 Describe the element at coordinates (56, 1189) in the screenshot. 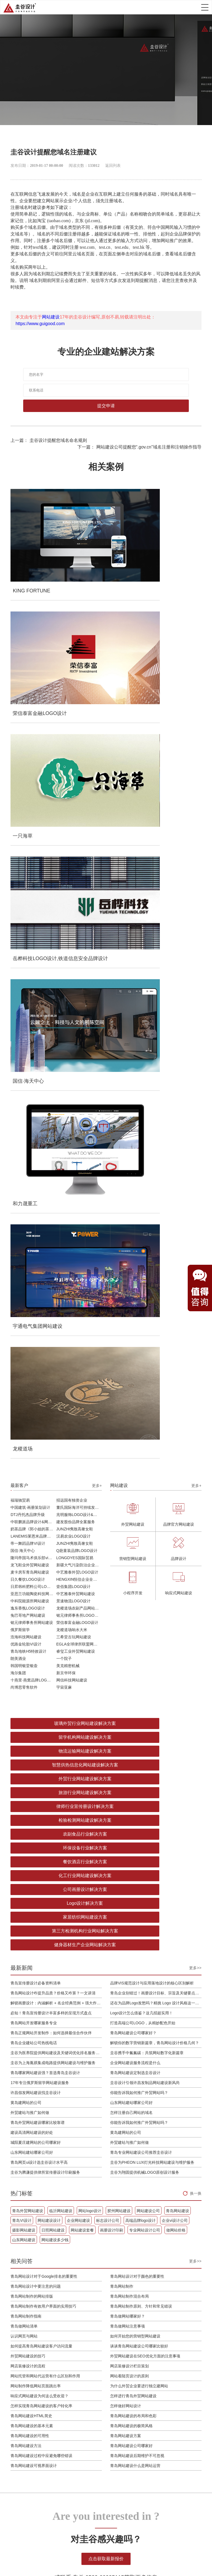

I see `家居纺织网站建设方案` at that location.